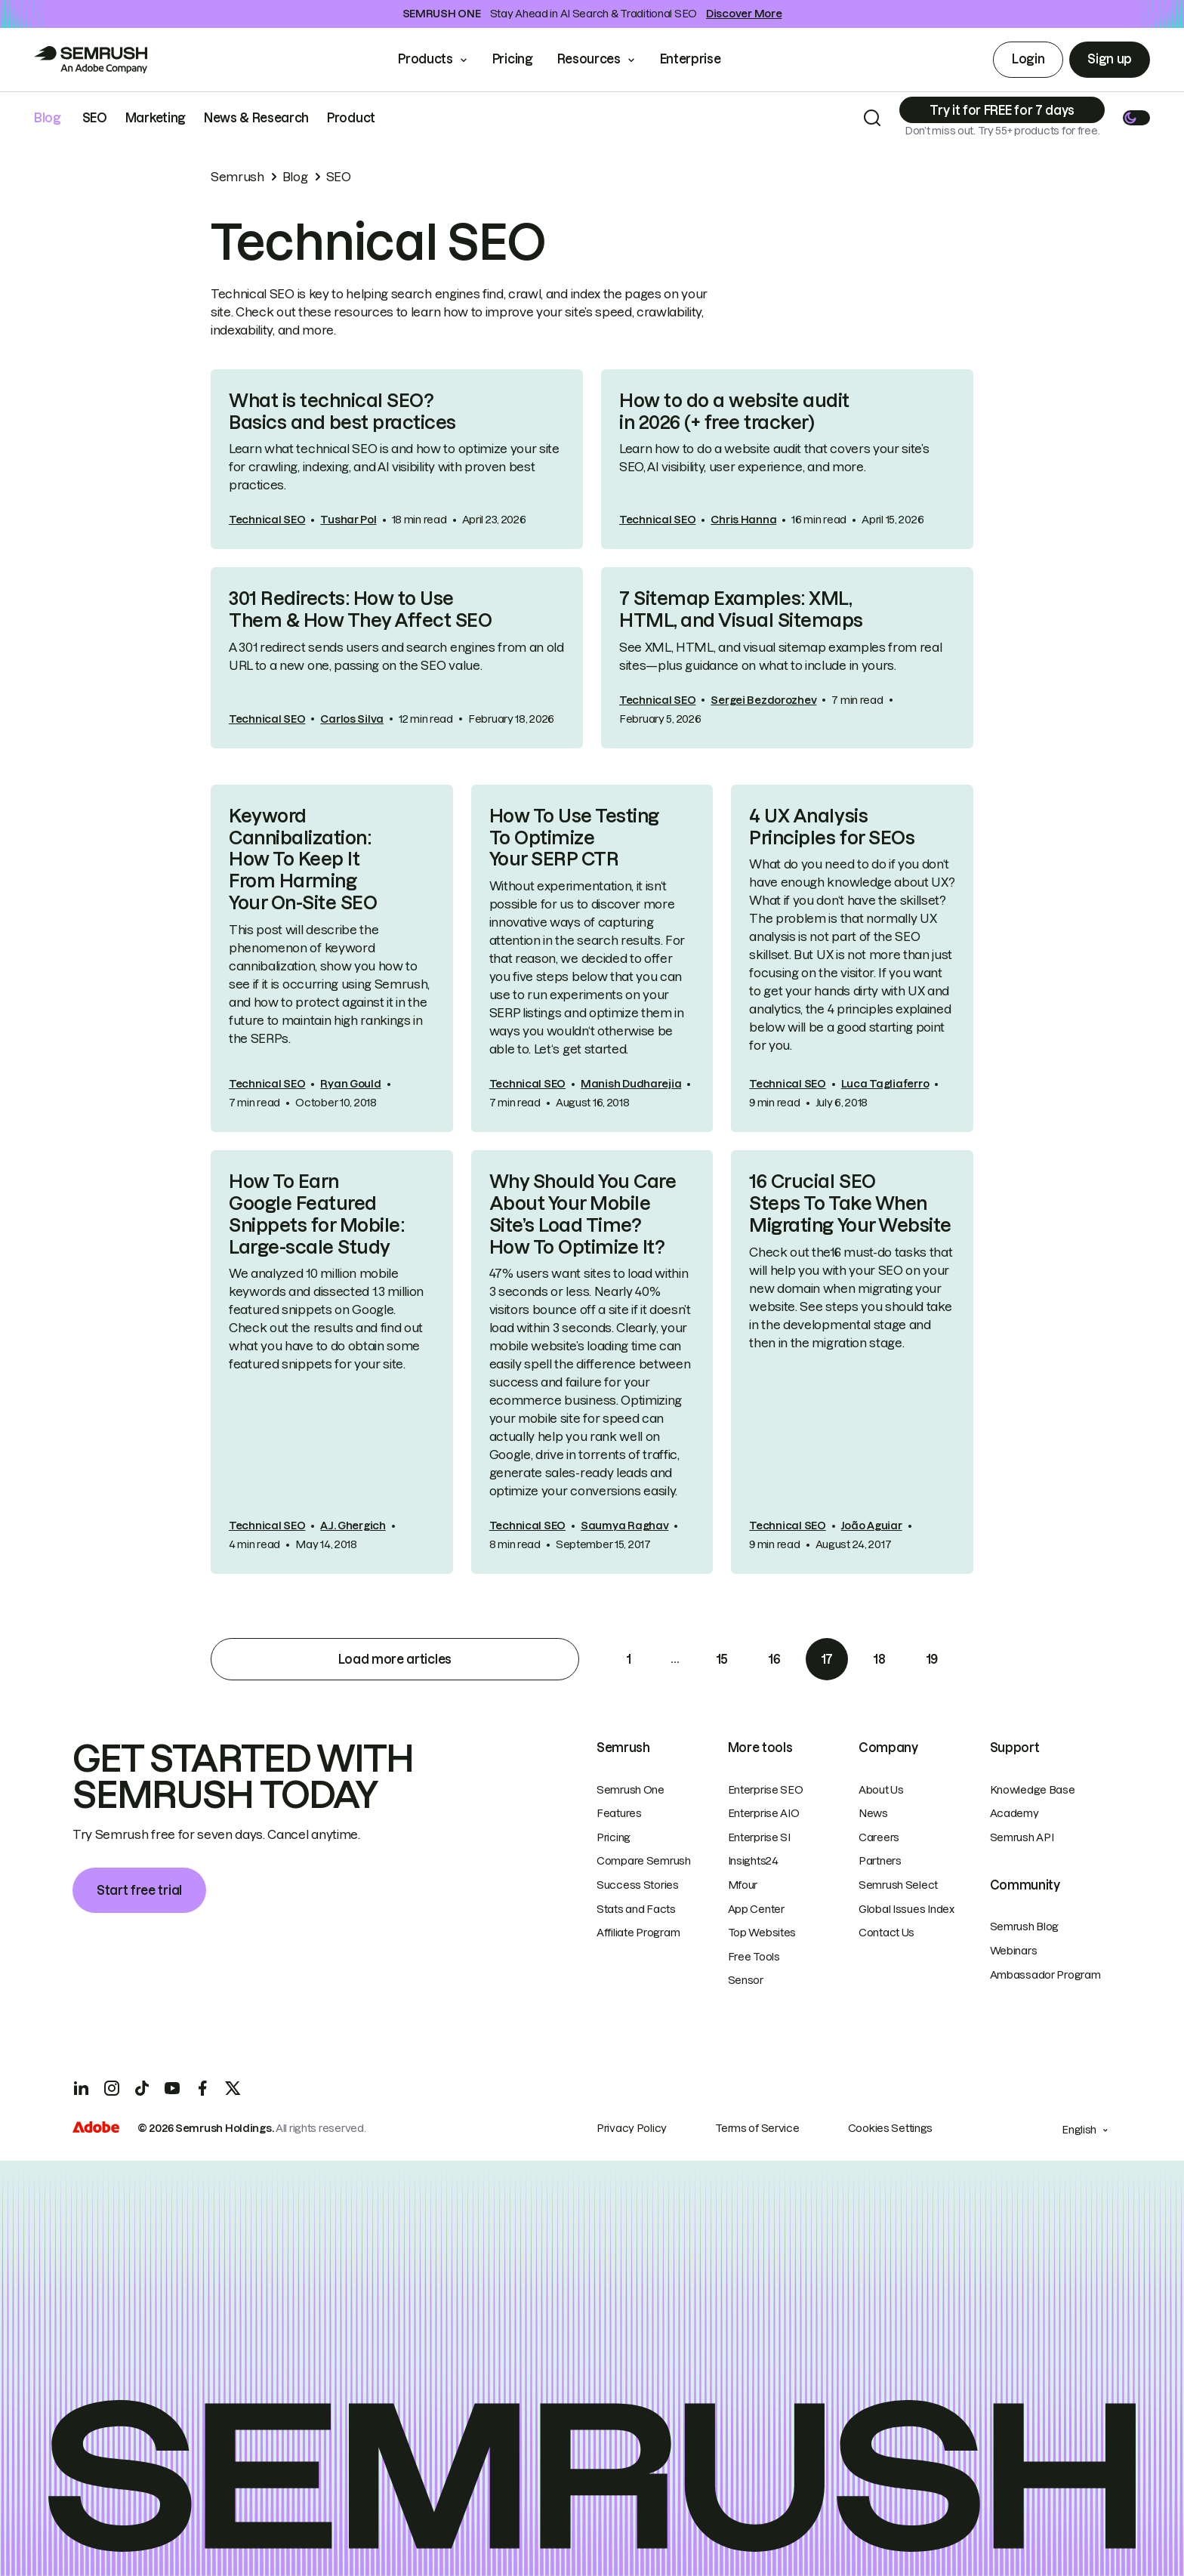  I want to click on Blog, so click(47, 118).